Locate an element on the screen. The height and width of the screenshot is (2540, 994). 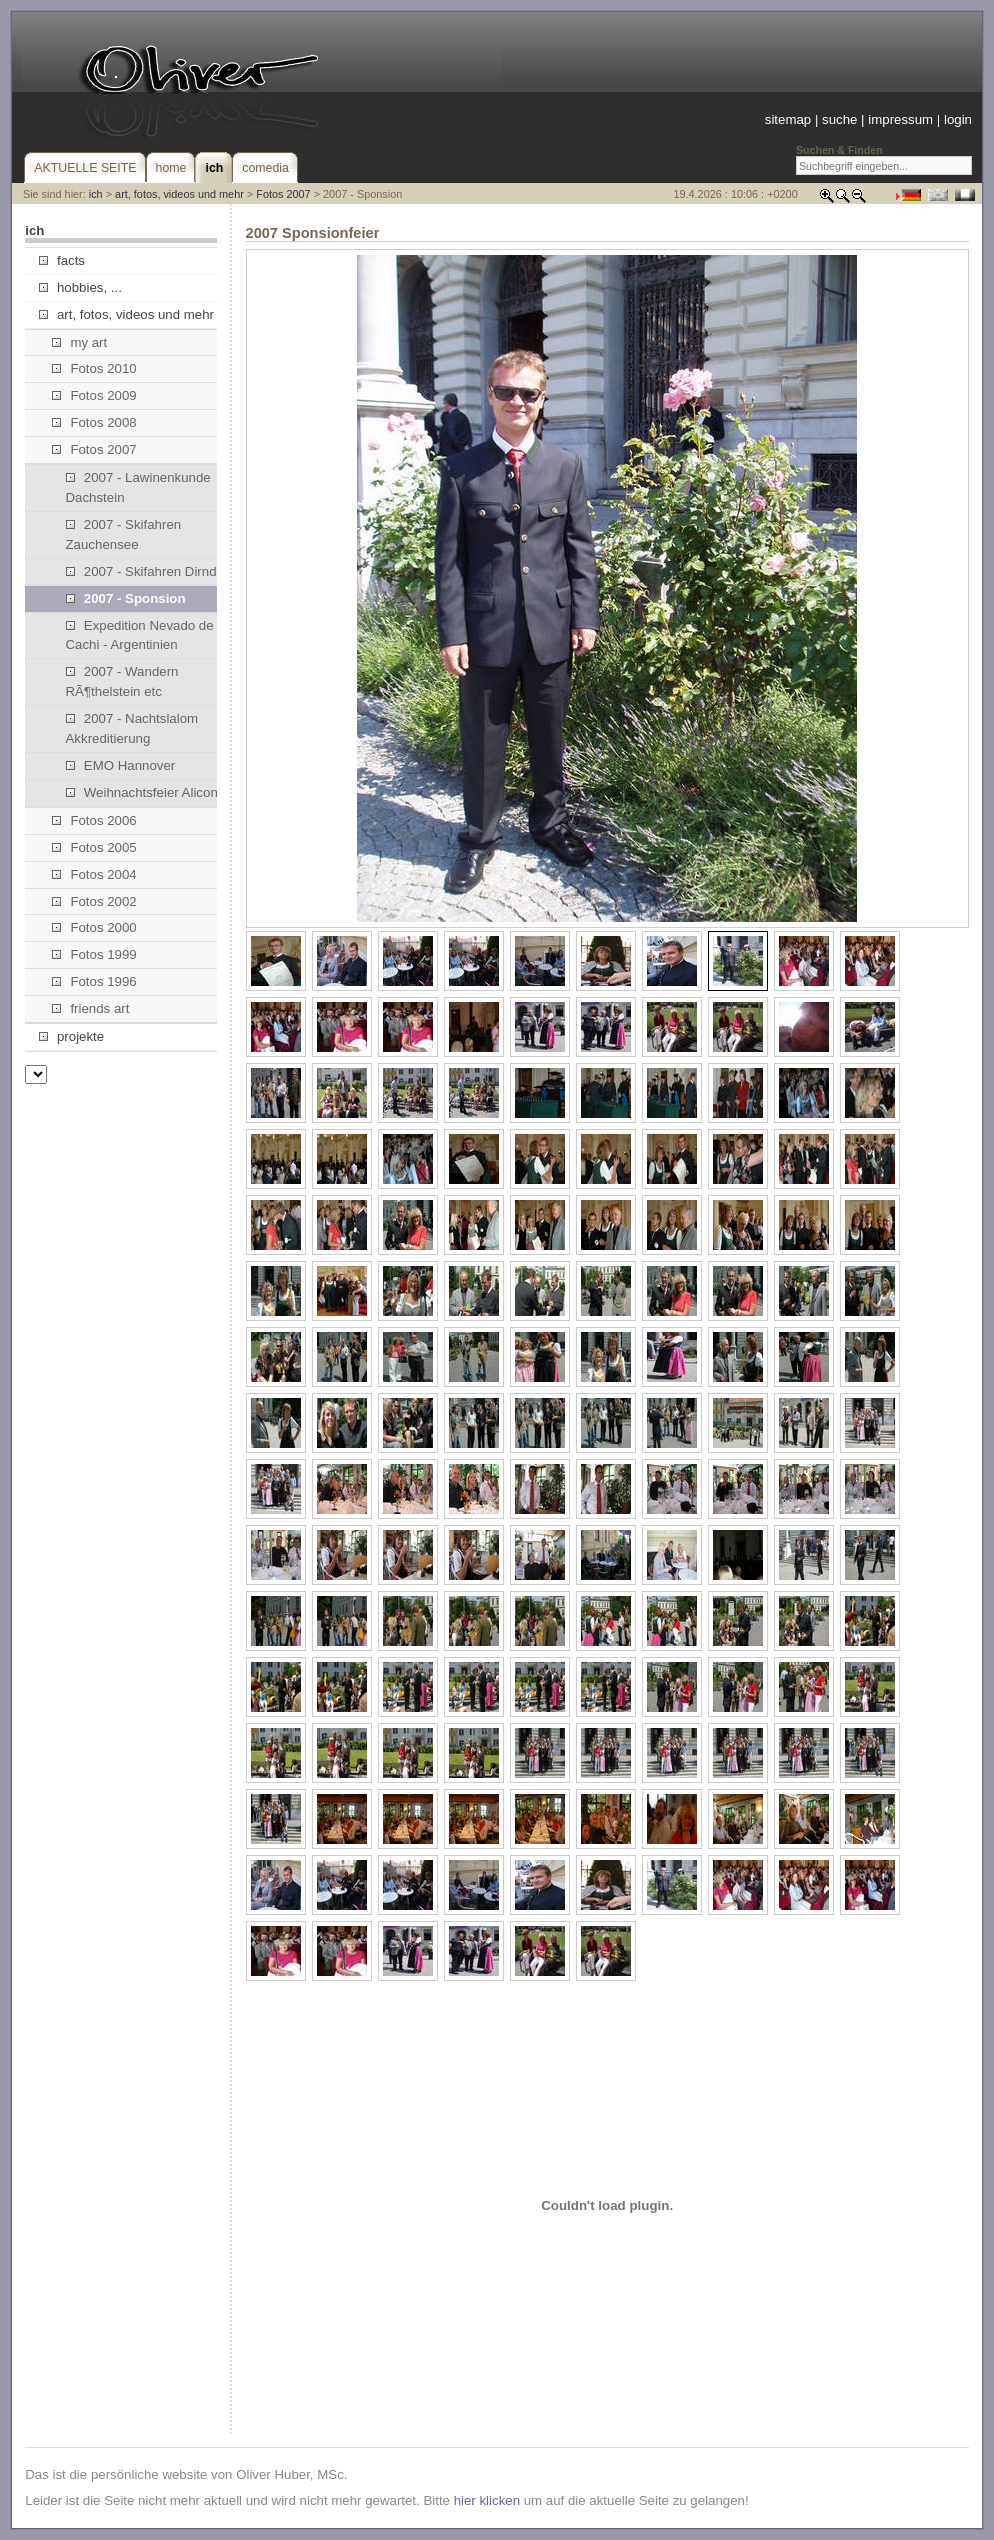
login is located at coordinates (958, 119).